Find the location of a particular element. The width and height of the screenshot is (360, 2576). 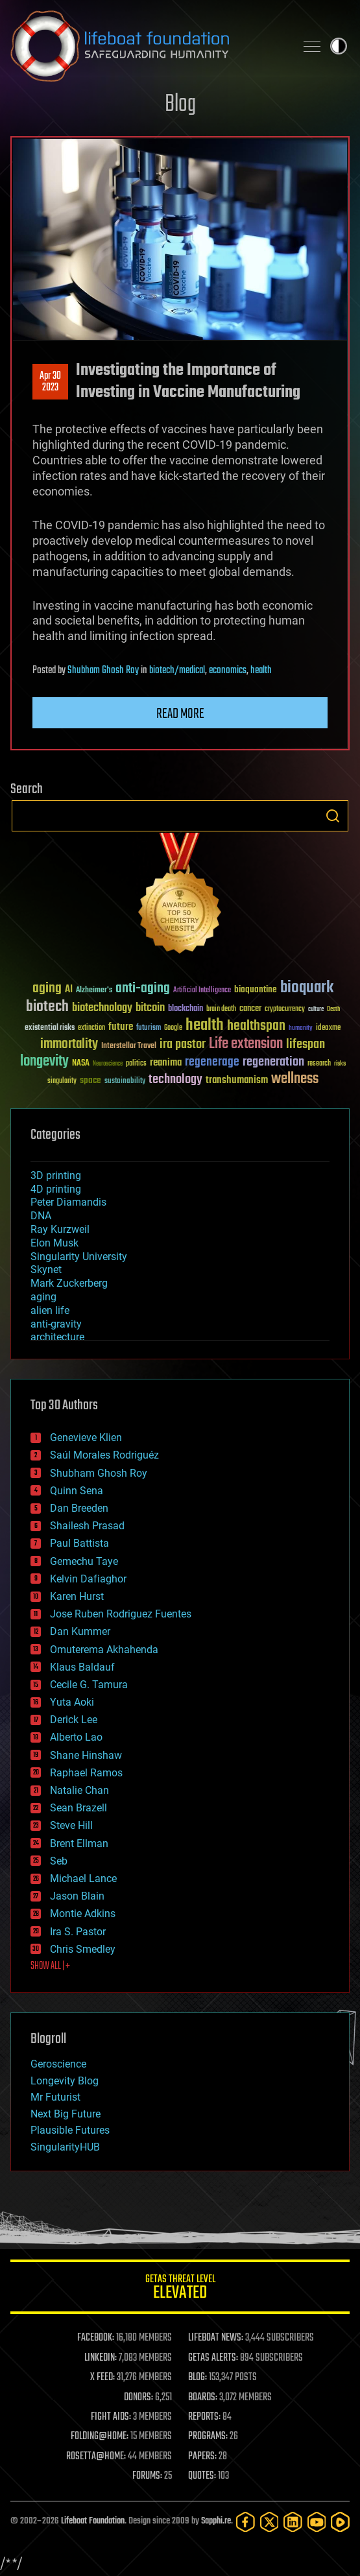

existential risks [existential risks (36 items)] is located at coordinates (50, 1028).